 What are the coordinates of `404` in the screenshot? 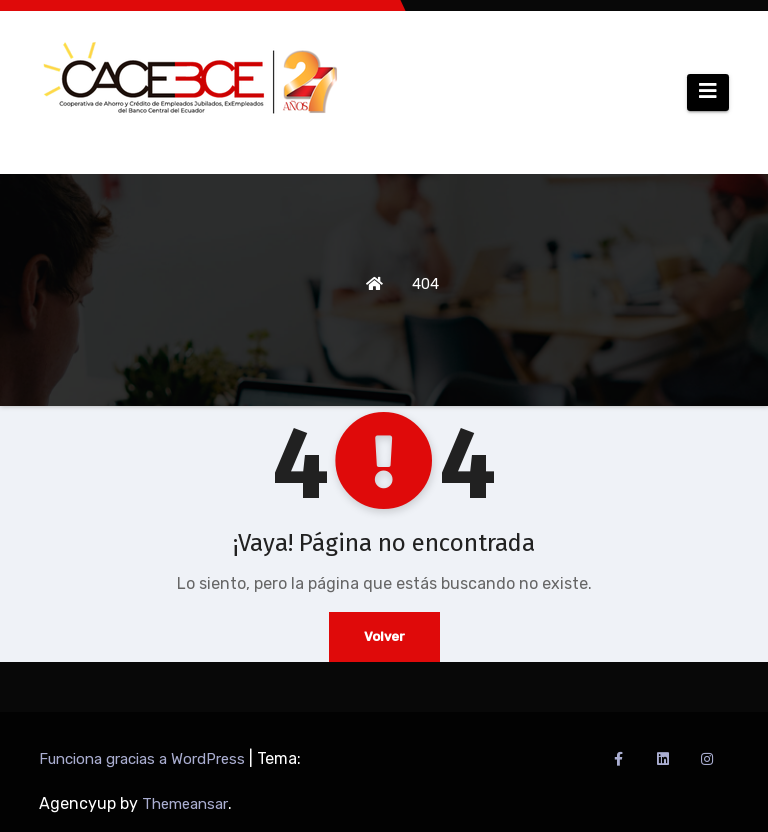 It's located at (425, 284).